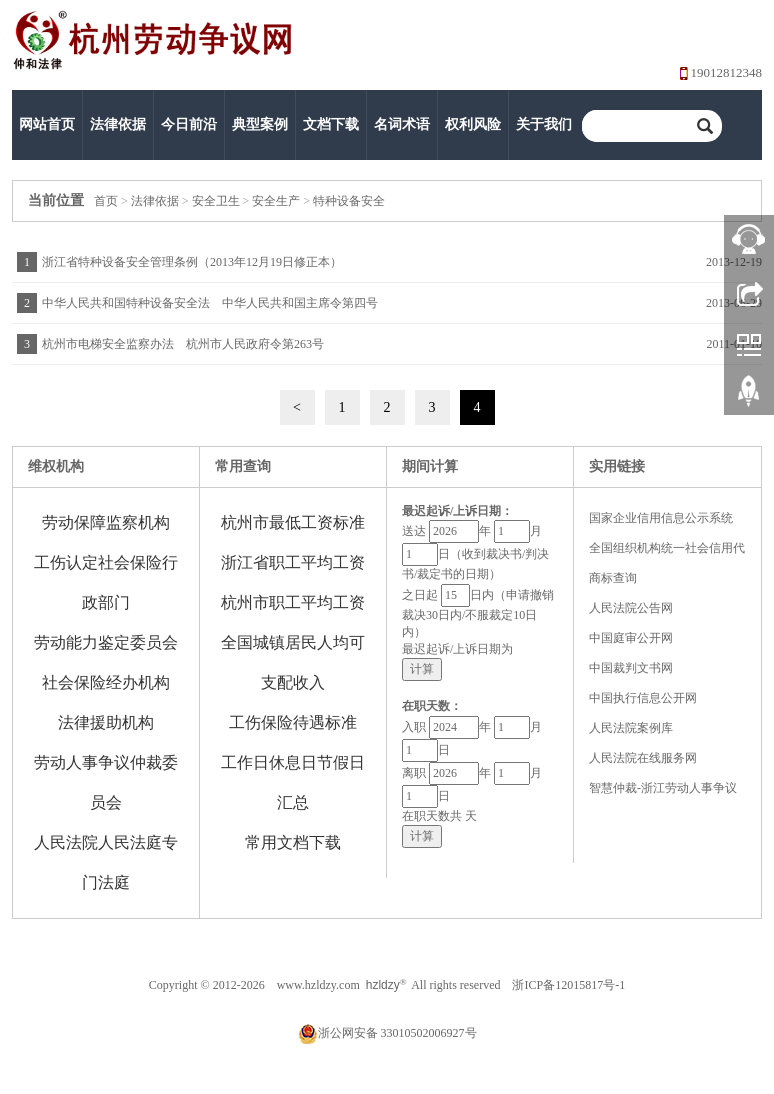 The height and width of the screenshot is (1094, 774). Describe the element at coordinates (106, 522) in the screenshot. I see `劳动保障监察机构` at that location.